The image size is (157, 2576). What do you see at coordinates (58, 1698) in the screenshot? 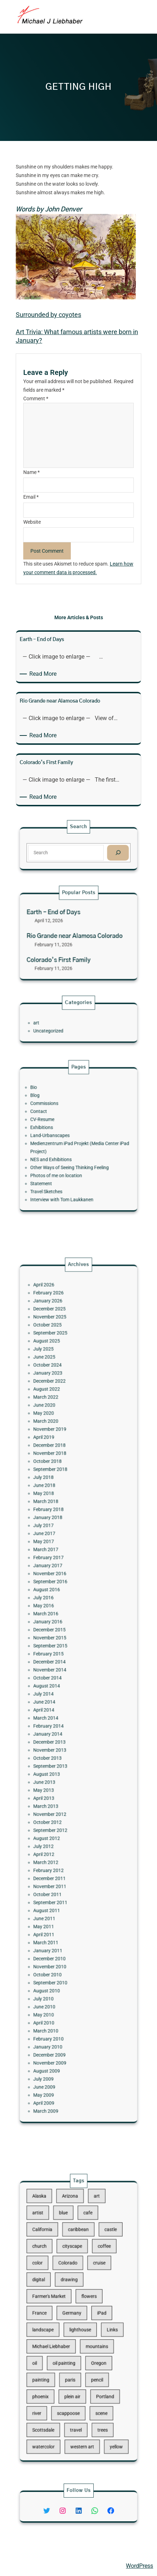
I see `June 2014` at bounding box center [58, 1698].